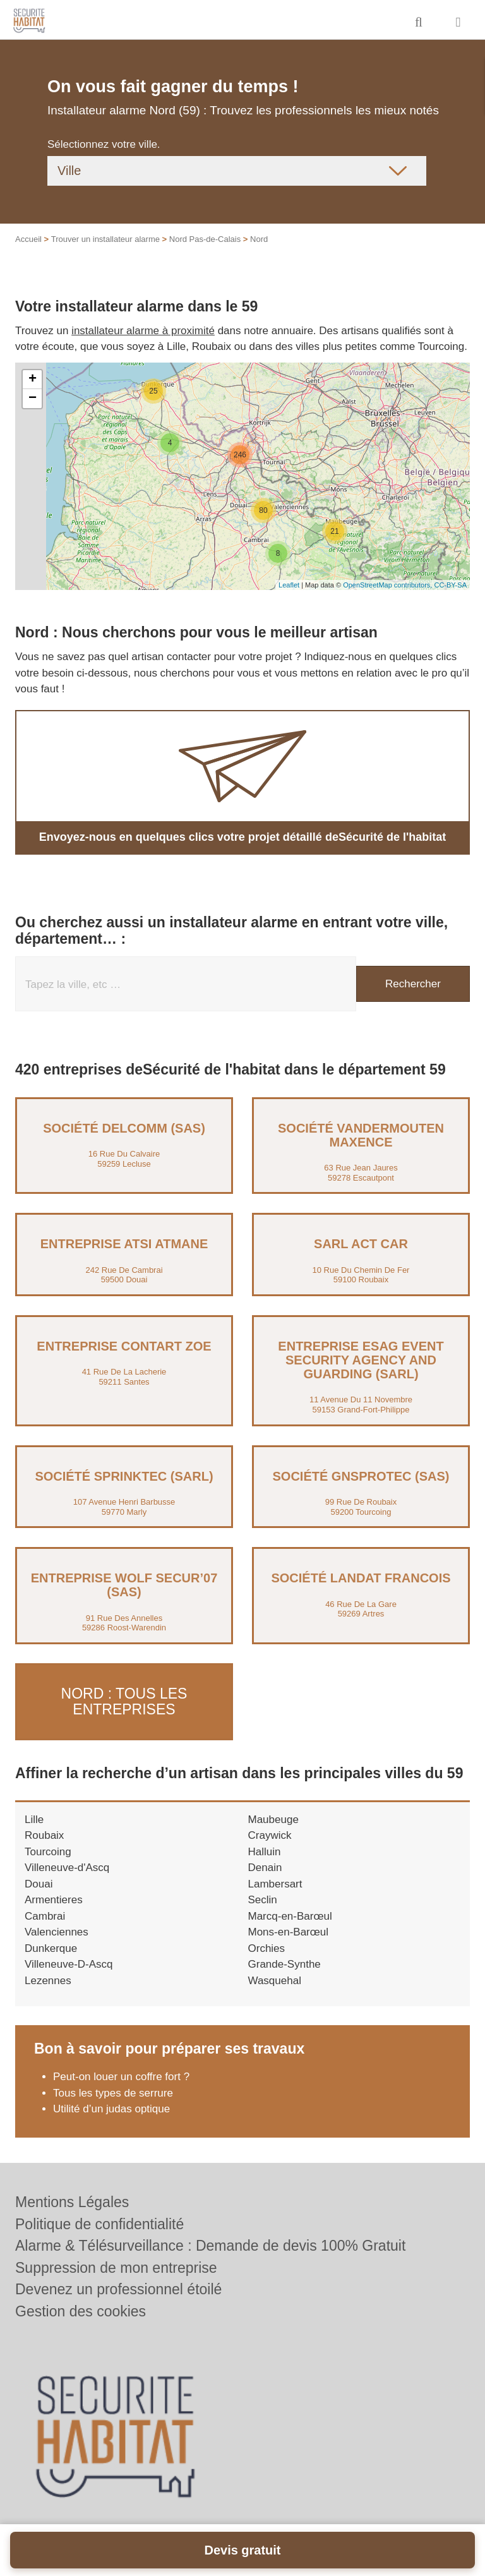  I want to click on Entreprise ESAG EVENT SECURITY AGENCY AND GUARDING (SARL), so click(360, 1360).